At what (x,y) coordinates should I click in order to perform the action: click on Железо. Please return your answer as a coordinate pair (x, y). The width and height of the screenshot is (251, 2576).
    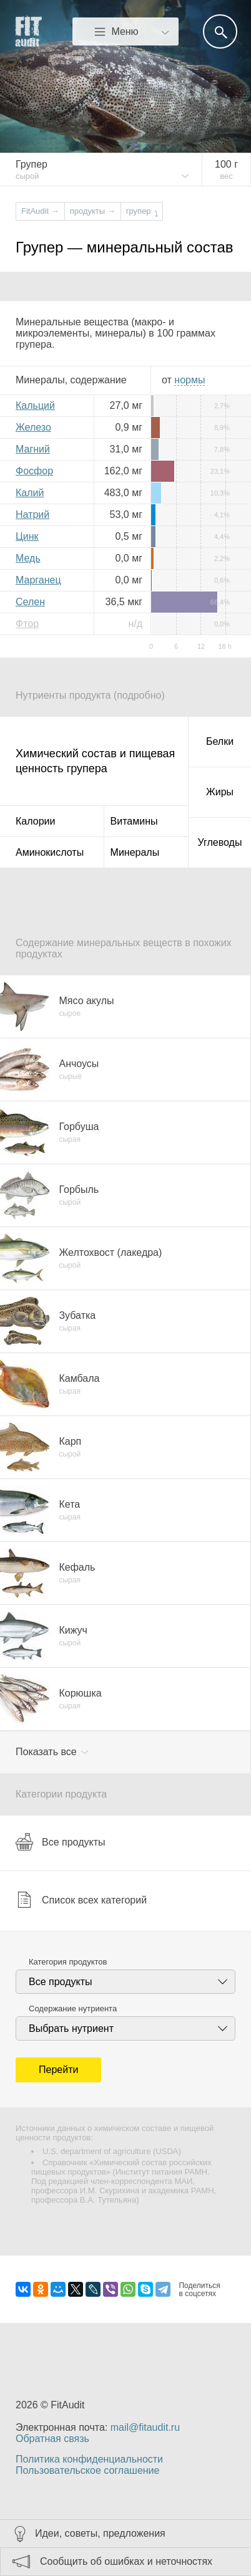
    Looking at the image, I should click on (33, 427).